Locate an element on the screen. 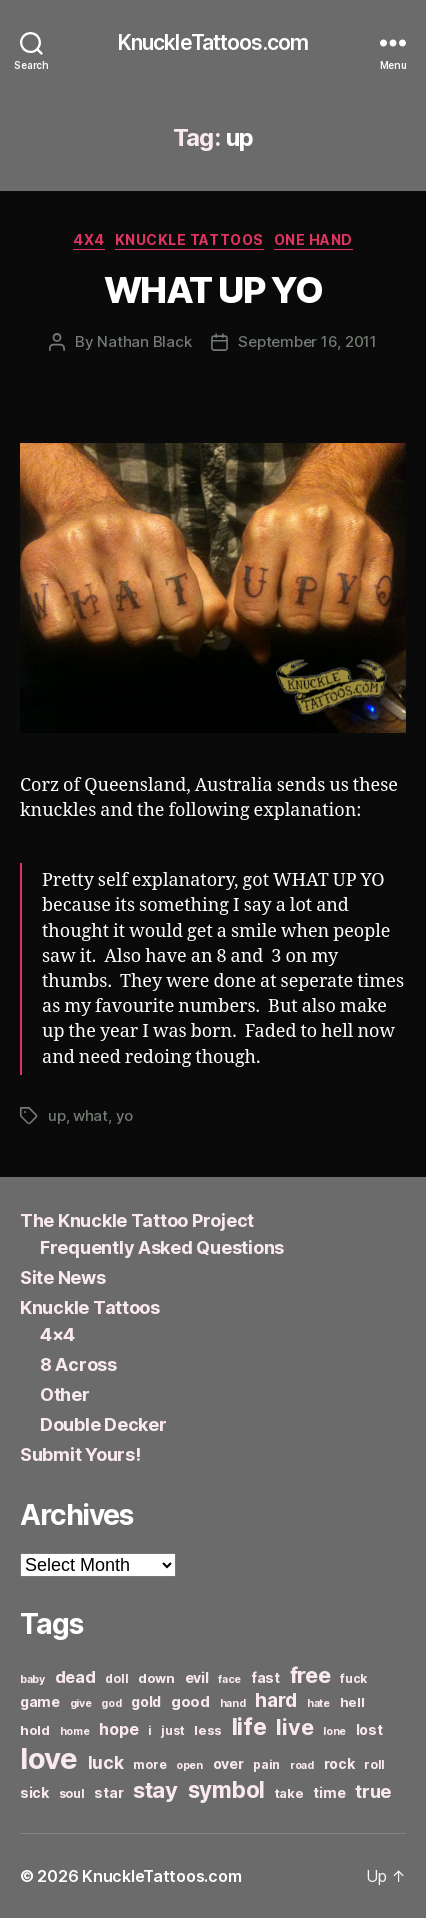 The image size is (426, 1918). Frequently Asked Questions is located at coordinates (162, 1247).